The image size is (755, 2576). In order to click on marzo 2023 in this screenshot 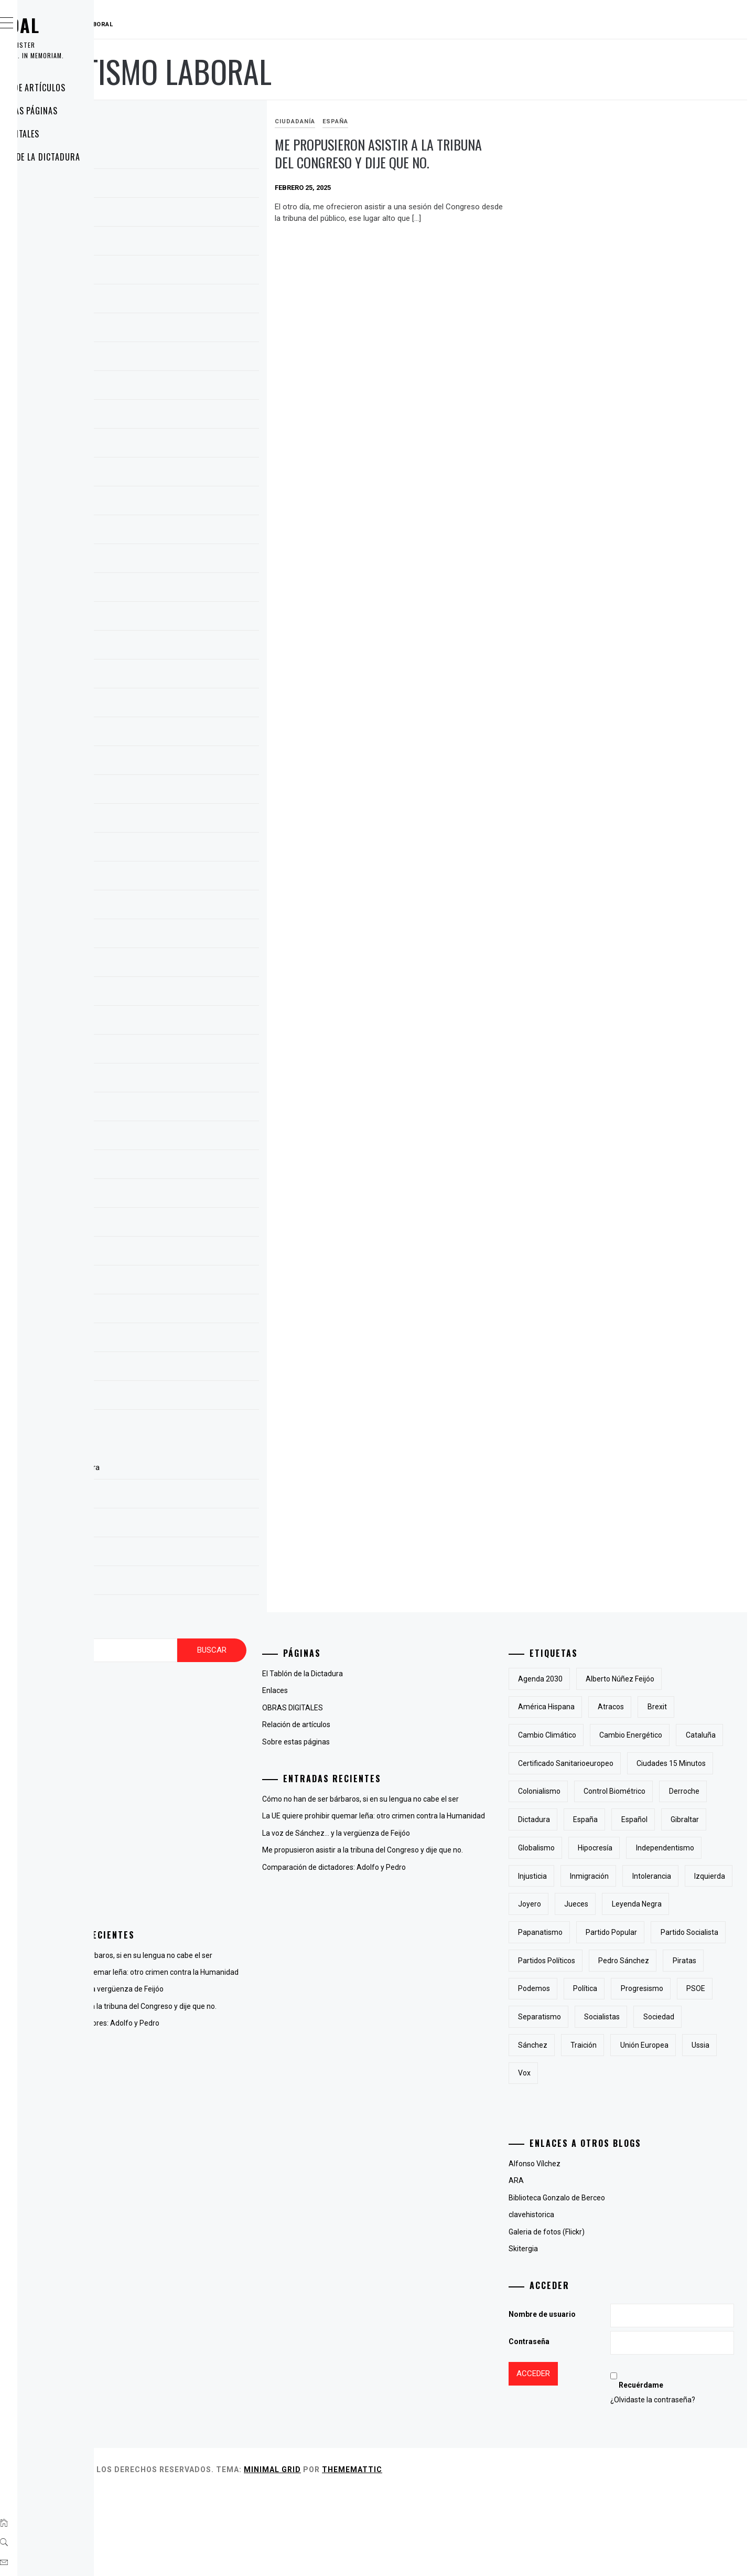, I will do `click(193, 763)`.